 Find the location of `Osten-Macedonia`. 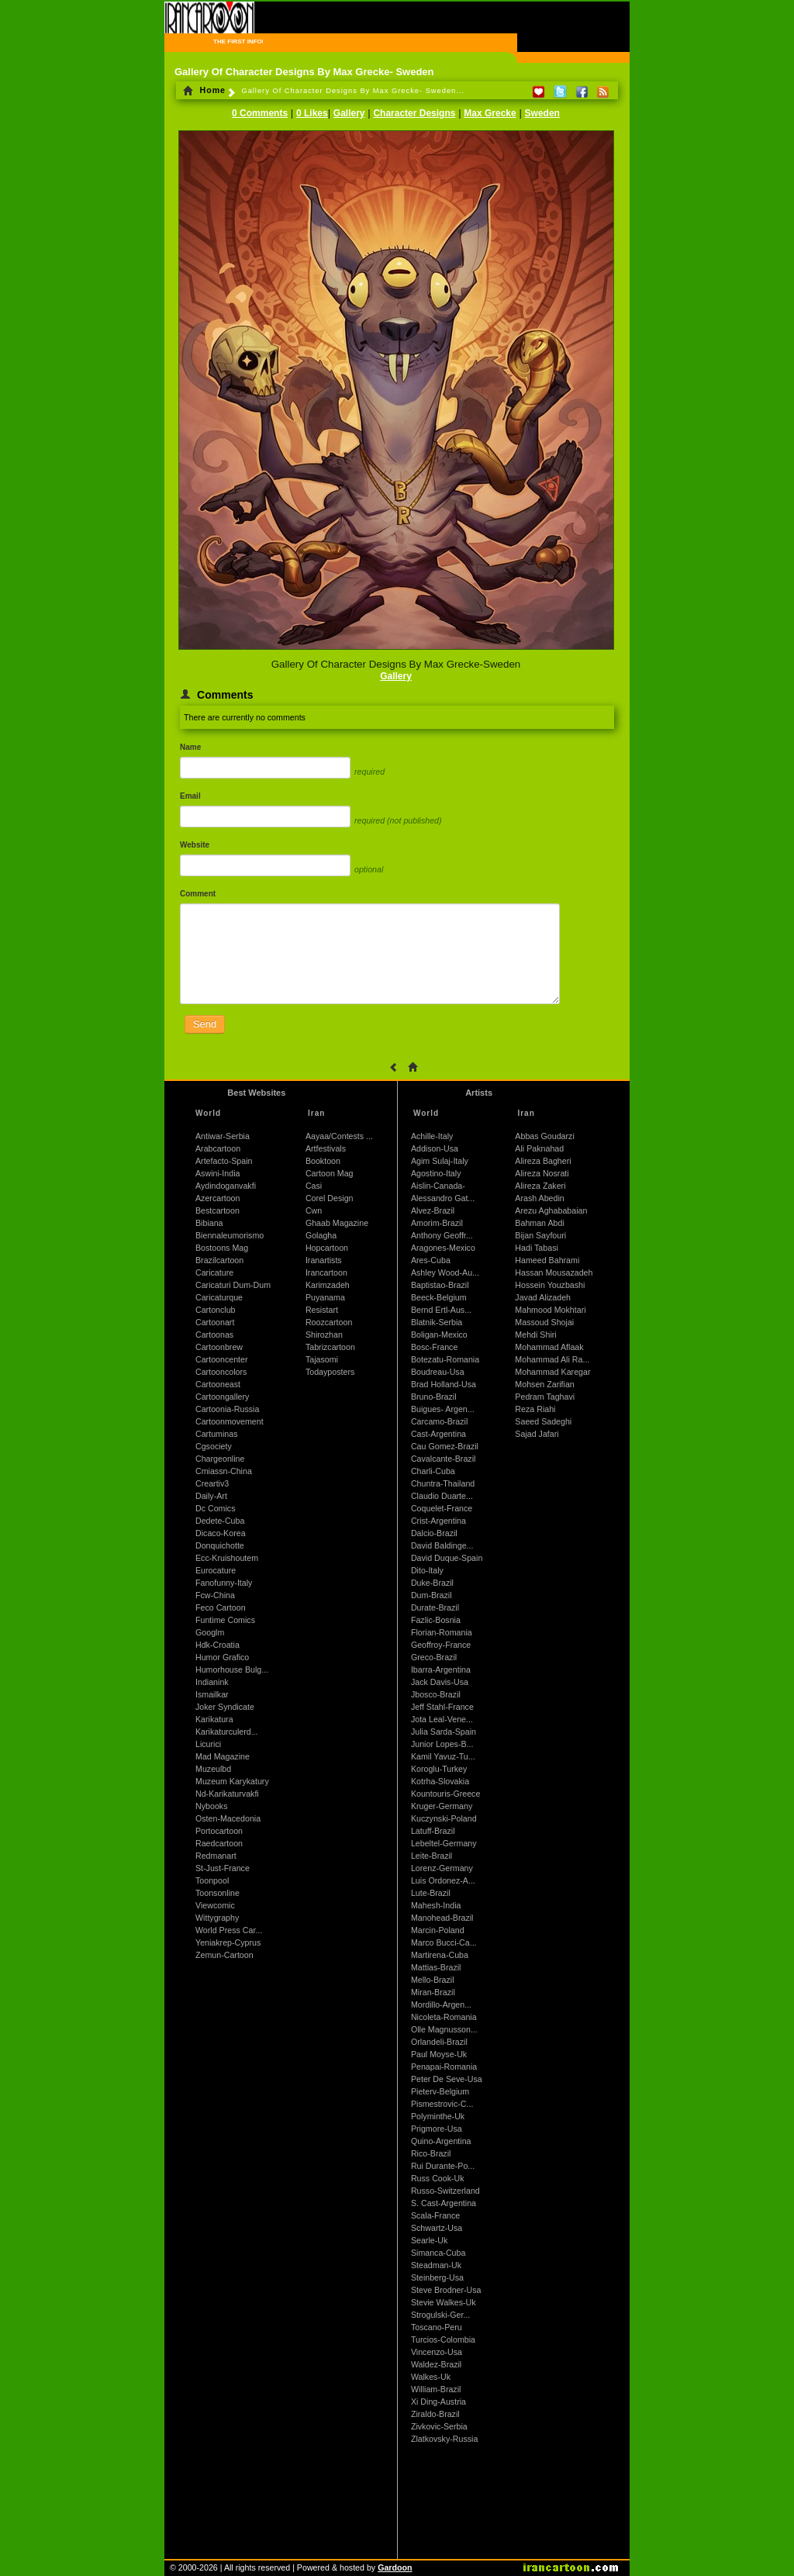

Osten-Macedonia is located at coordinates (228, 1818).